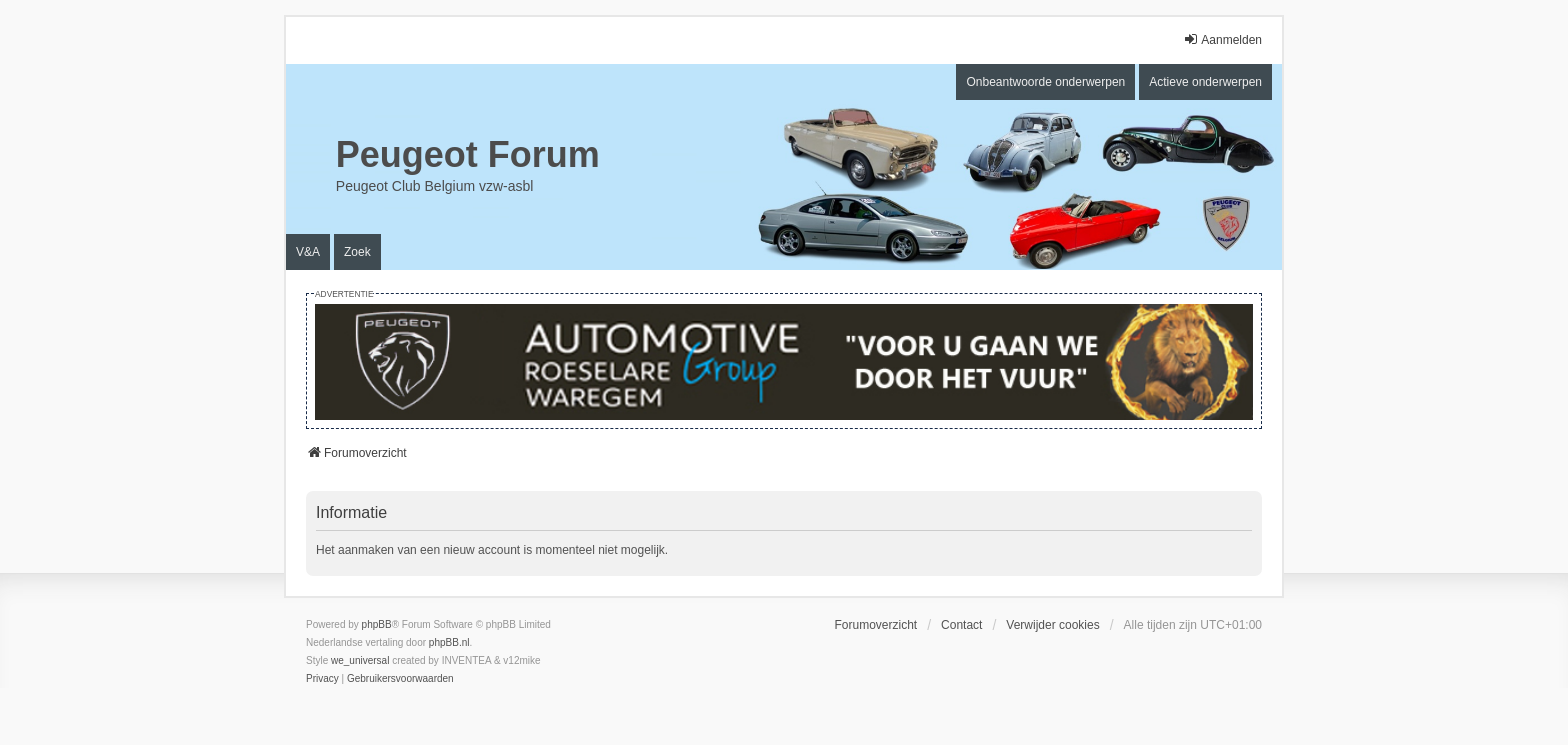  Describe the element at coordinates (961, 625) in the screenshot. I see `Contact [menuitem]` at that location.